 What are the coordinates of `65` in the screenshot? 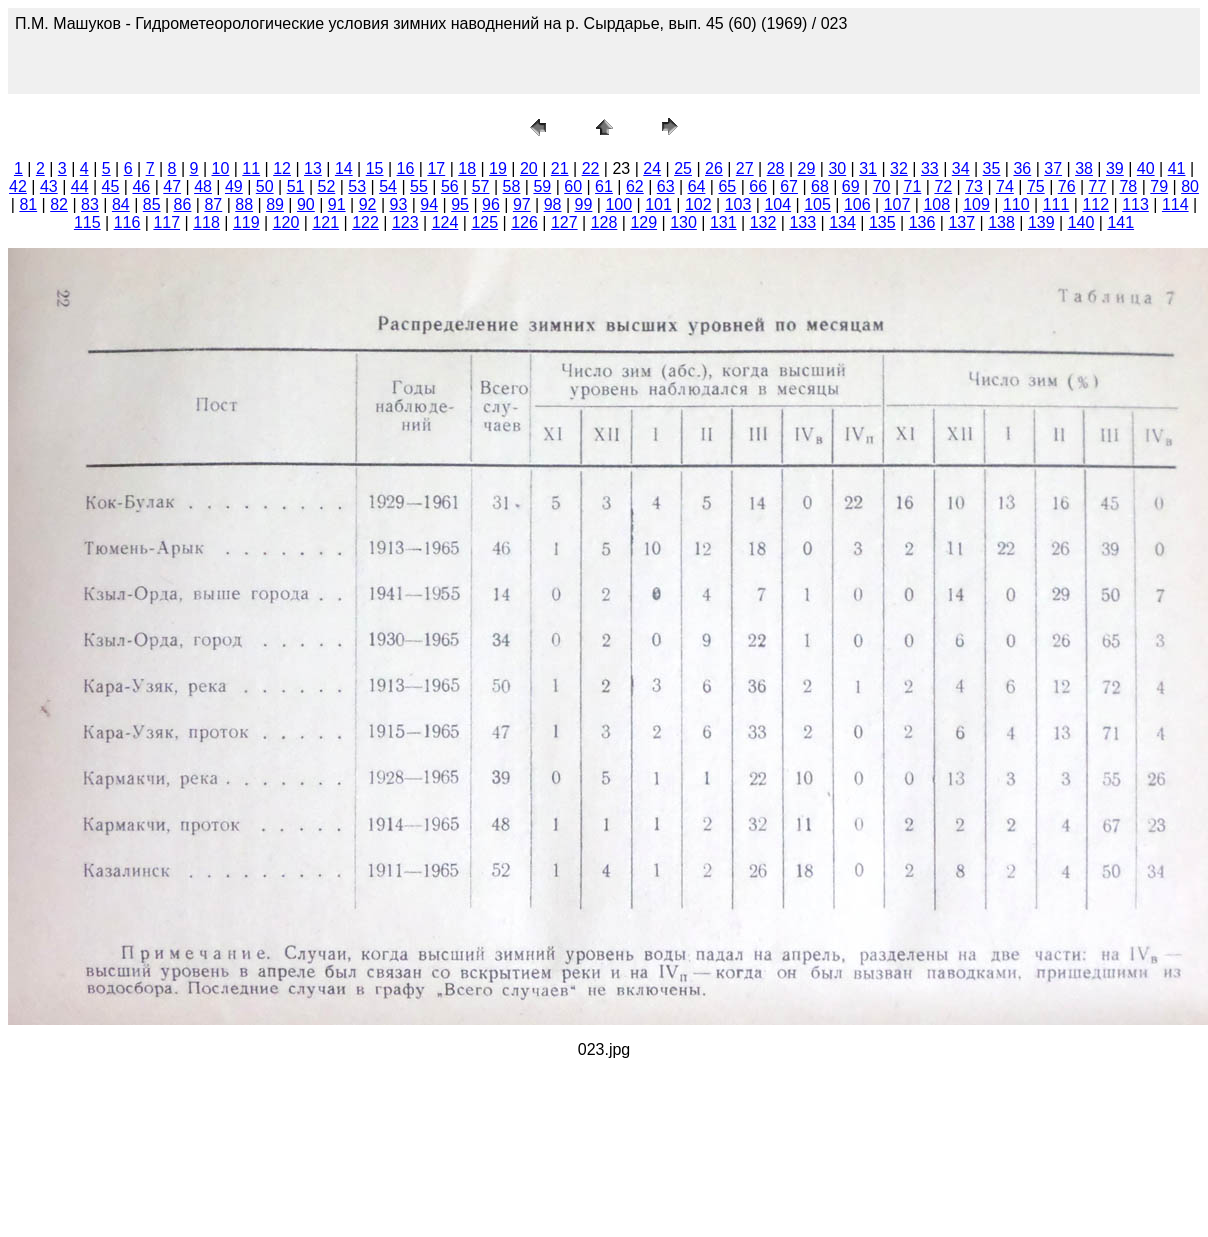 It's located at (727, 186).